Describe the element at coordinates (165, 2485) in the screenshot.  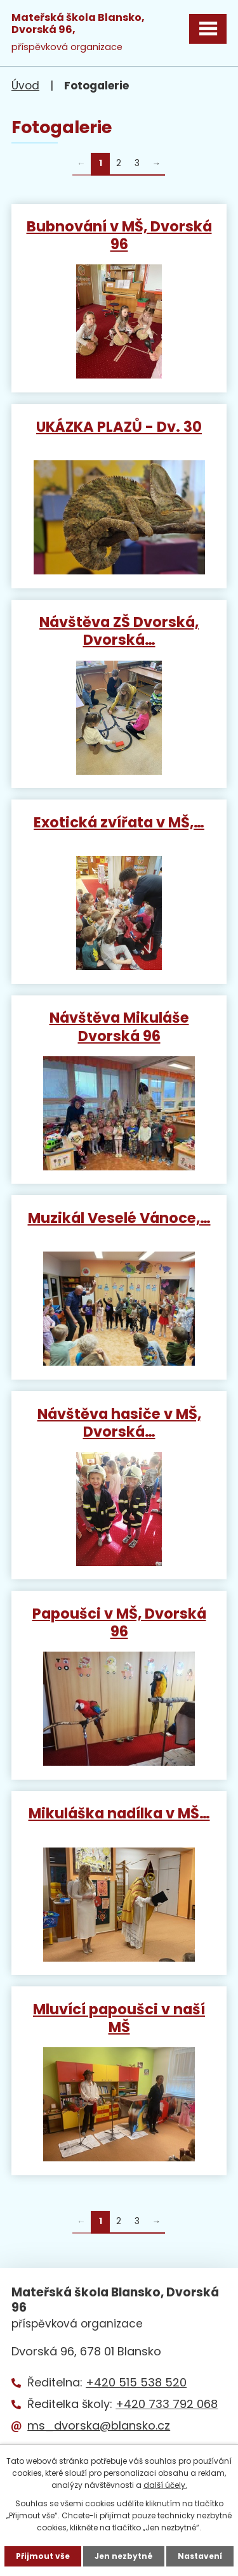
I see `další účely.` at that location.